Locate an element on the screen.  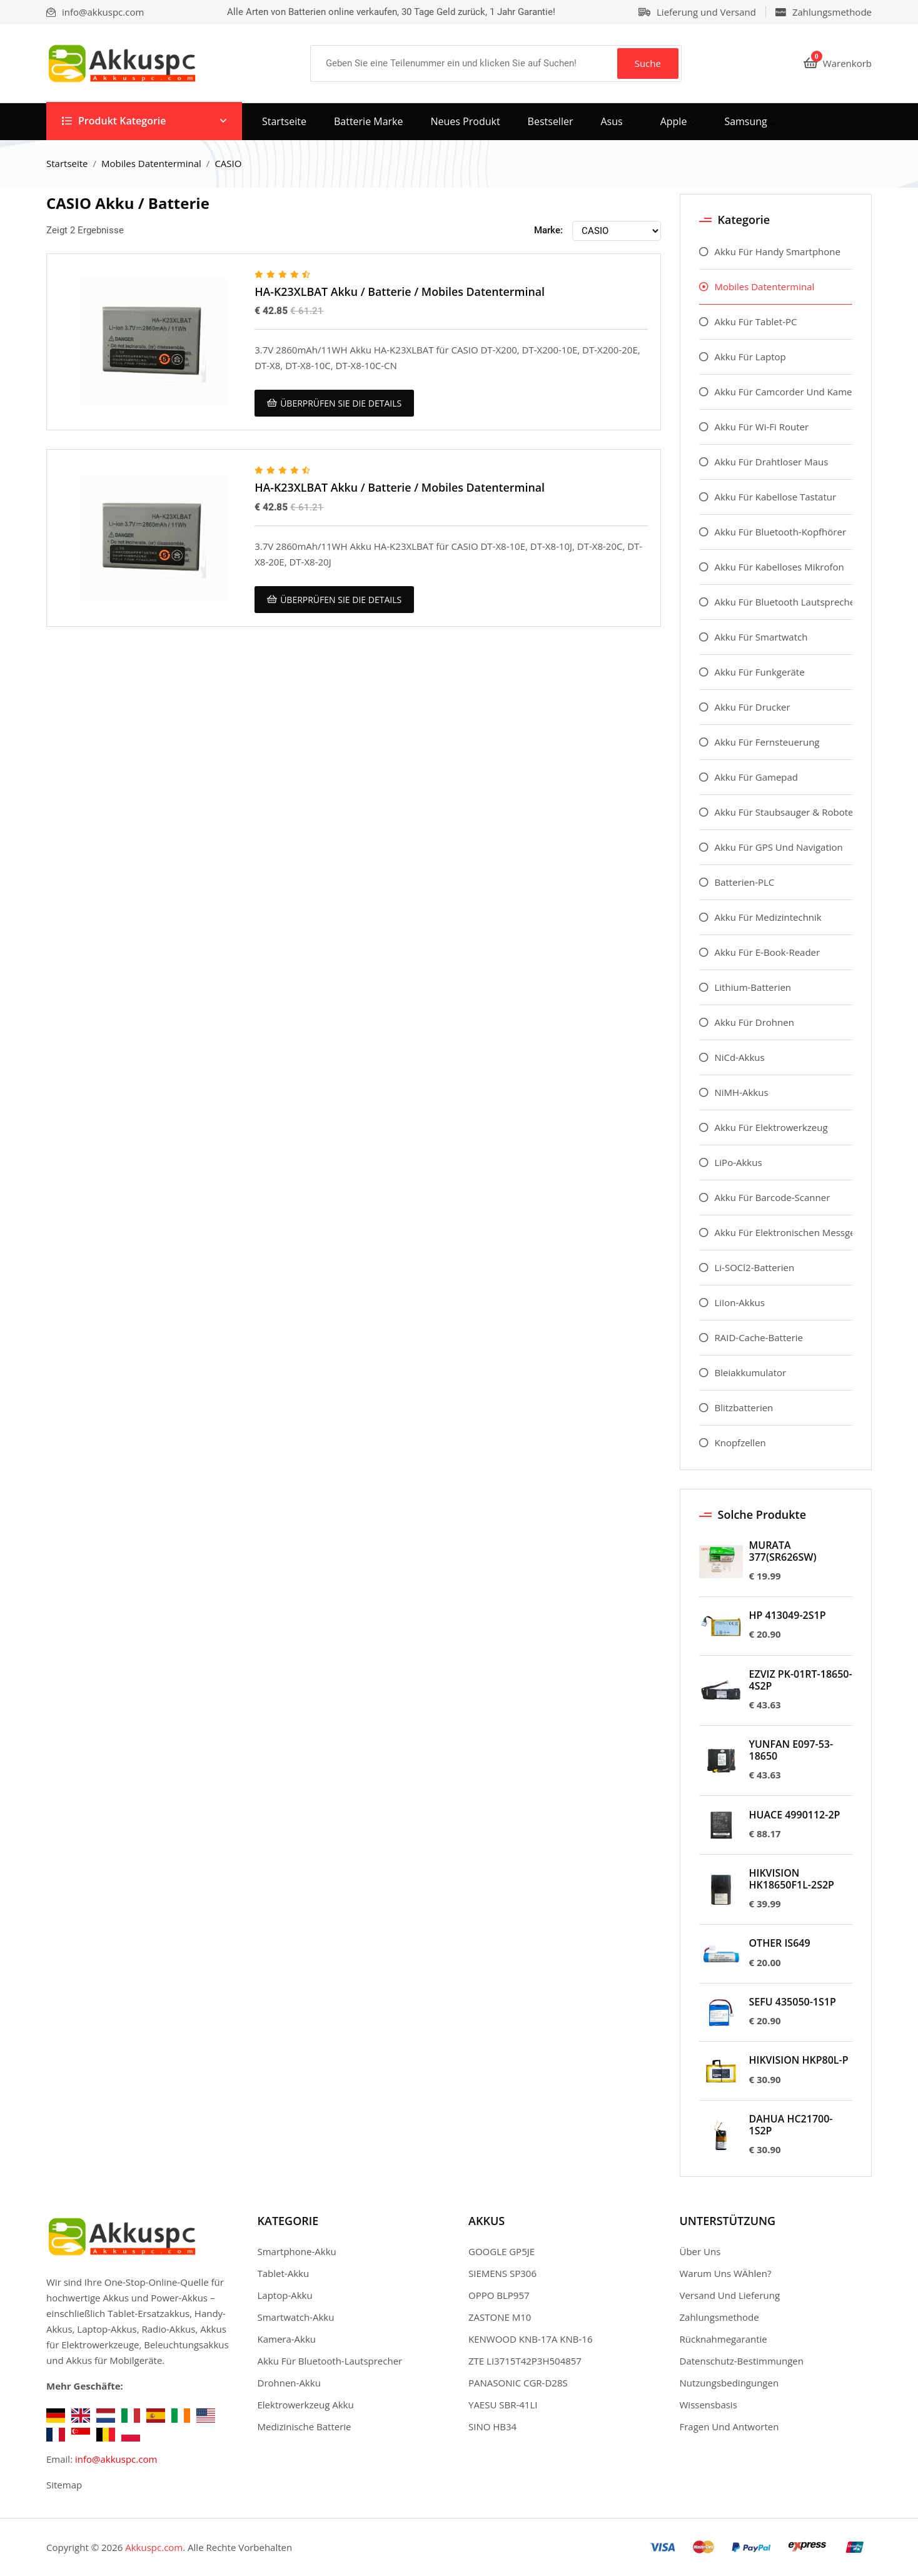
Mobiles Datenterminal is located at coordinates (151, 163).